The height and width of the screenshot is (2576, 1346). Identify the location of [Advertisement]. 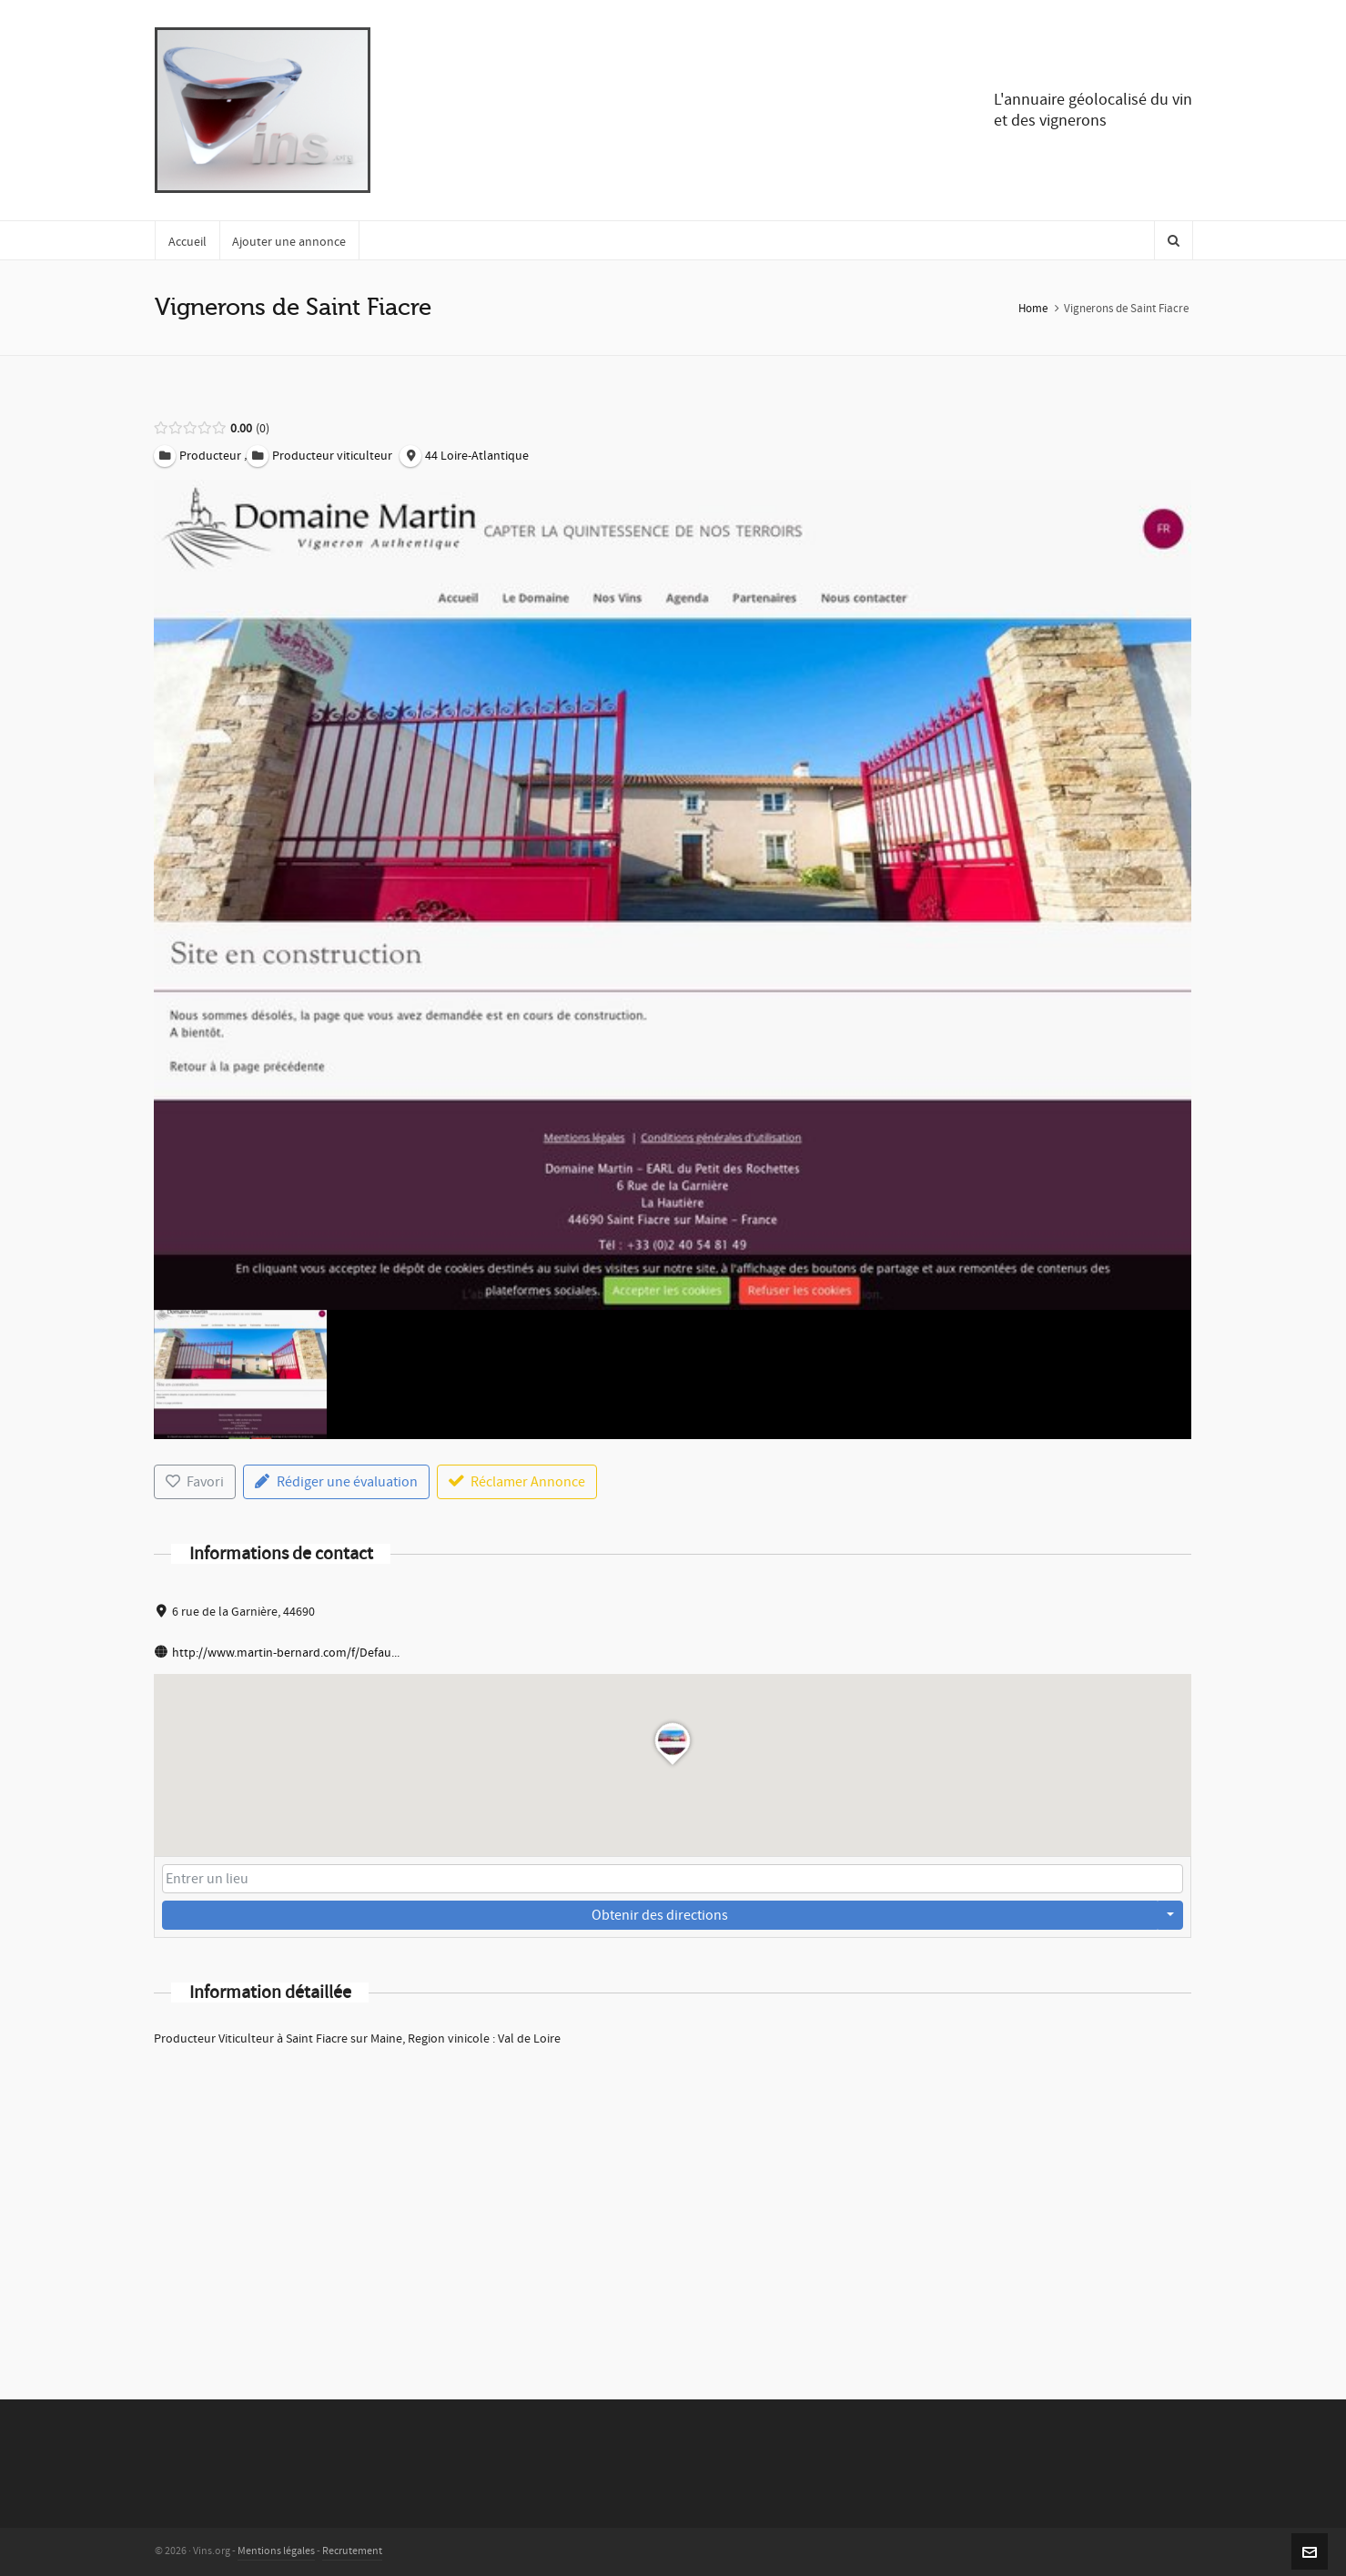
(672, 2199).